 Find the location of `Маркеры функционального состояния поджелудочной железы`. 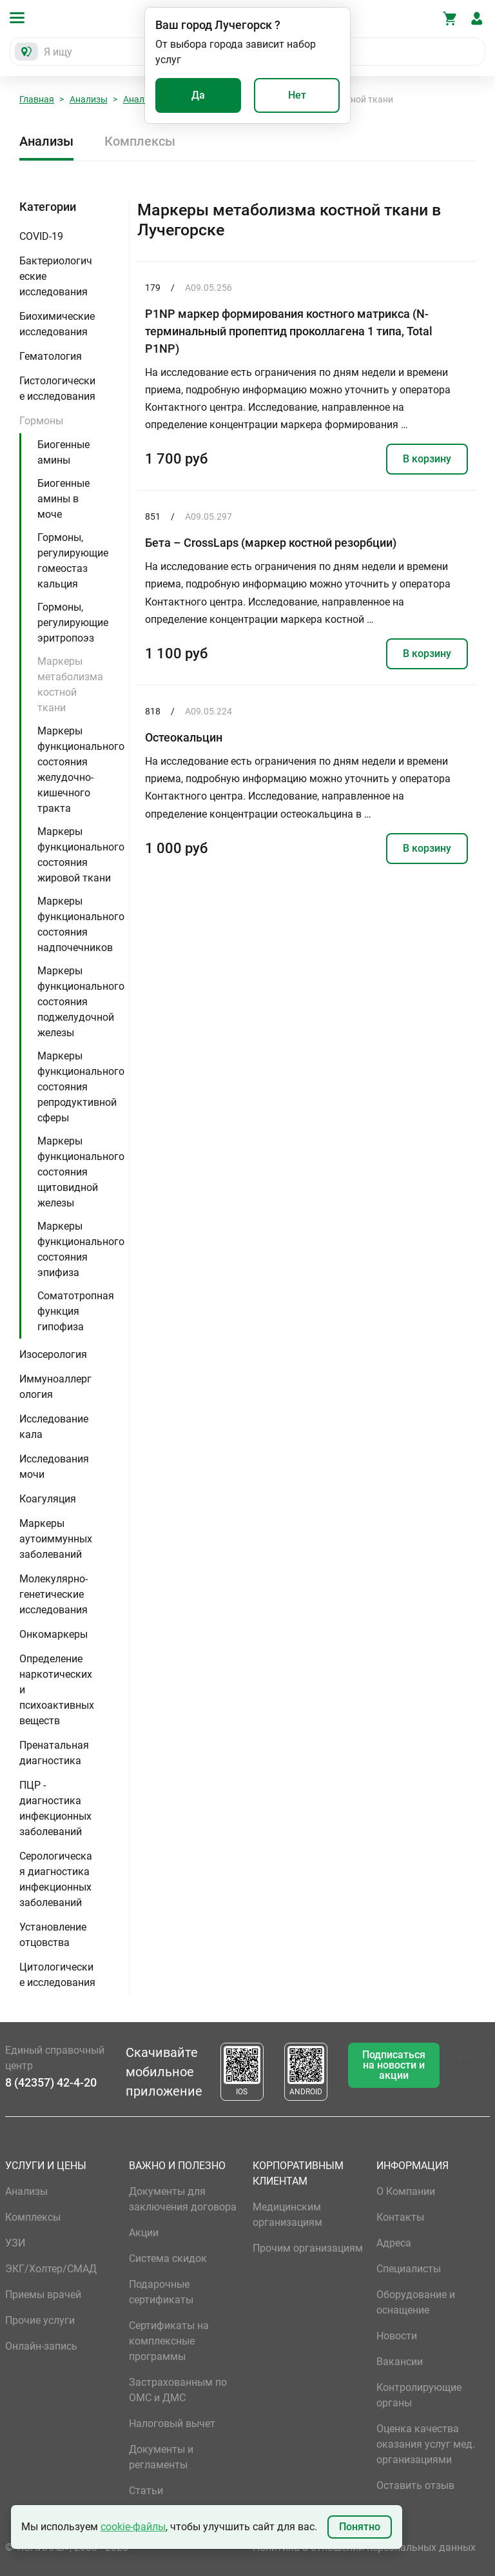

Маркеры функционального состояния поджелудочной железы is located at coordinates (80, 1002).